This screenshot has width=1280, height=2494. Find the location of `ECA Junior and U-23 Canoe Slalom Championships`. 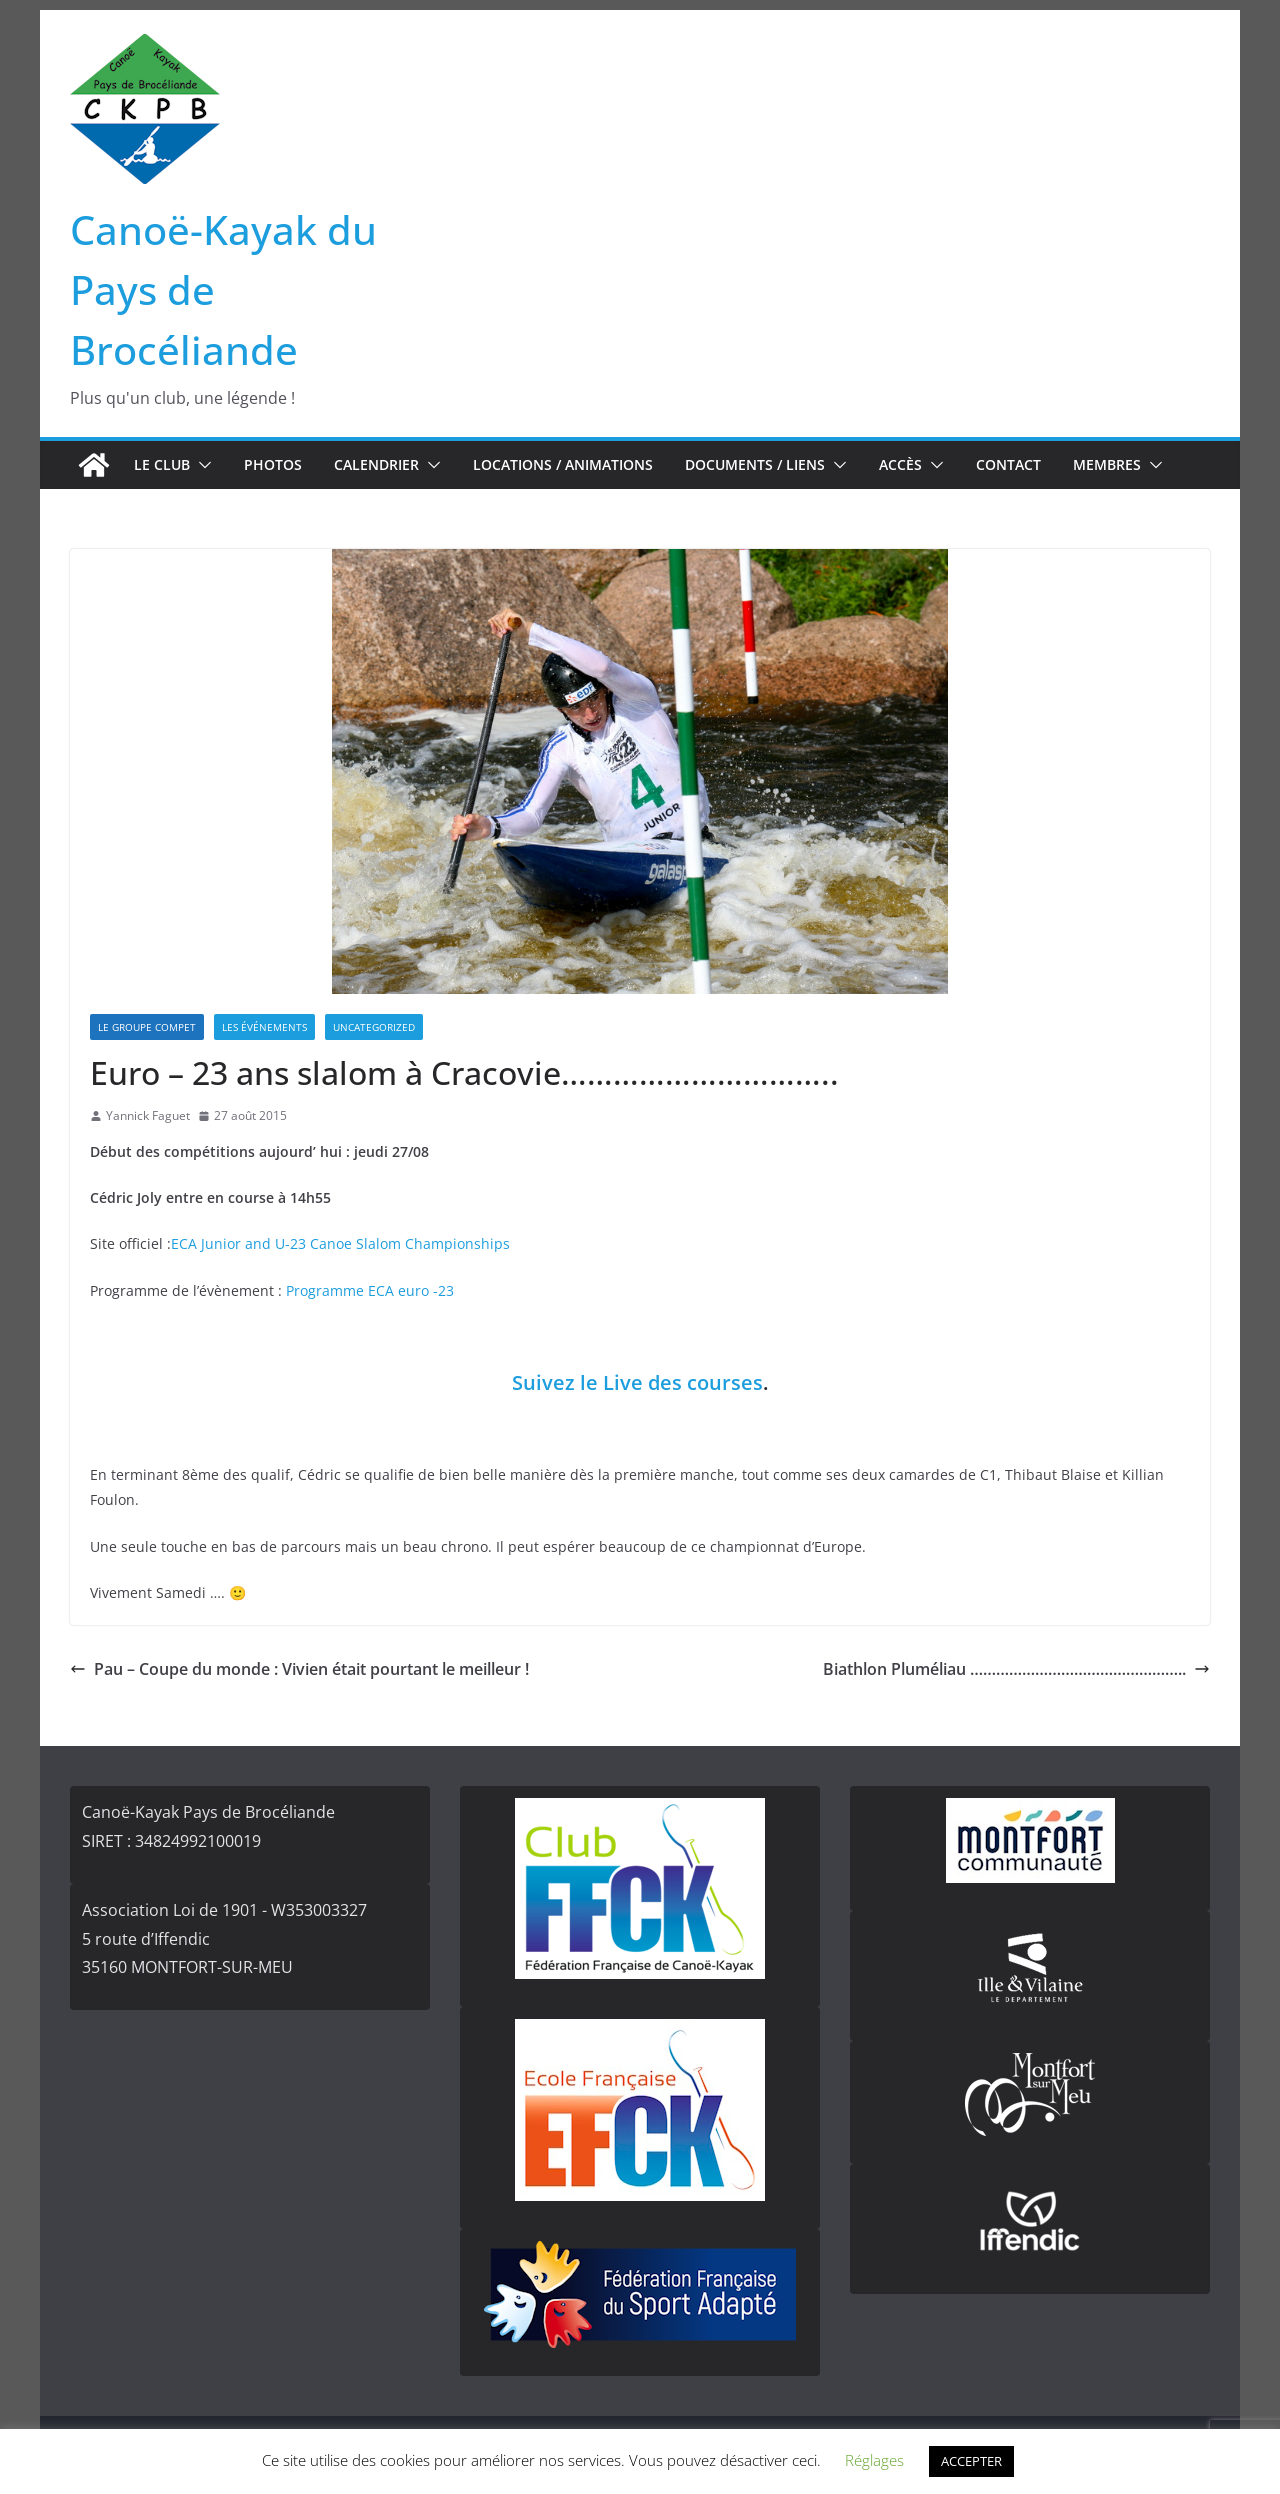

ECA Junior and U-23 Canoe Slalom Championships is located at coordinates (340, 1243).